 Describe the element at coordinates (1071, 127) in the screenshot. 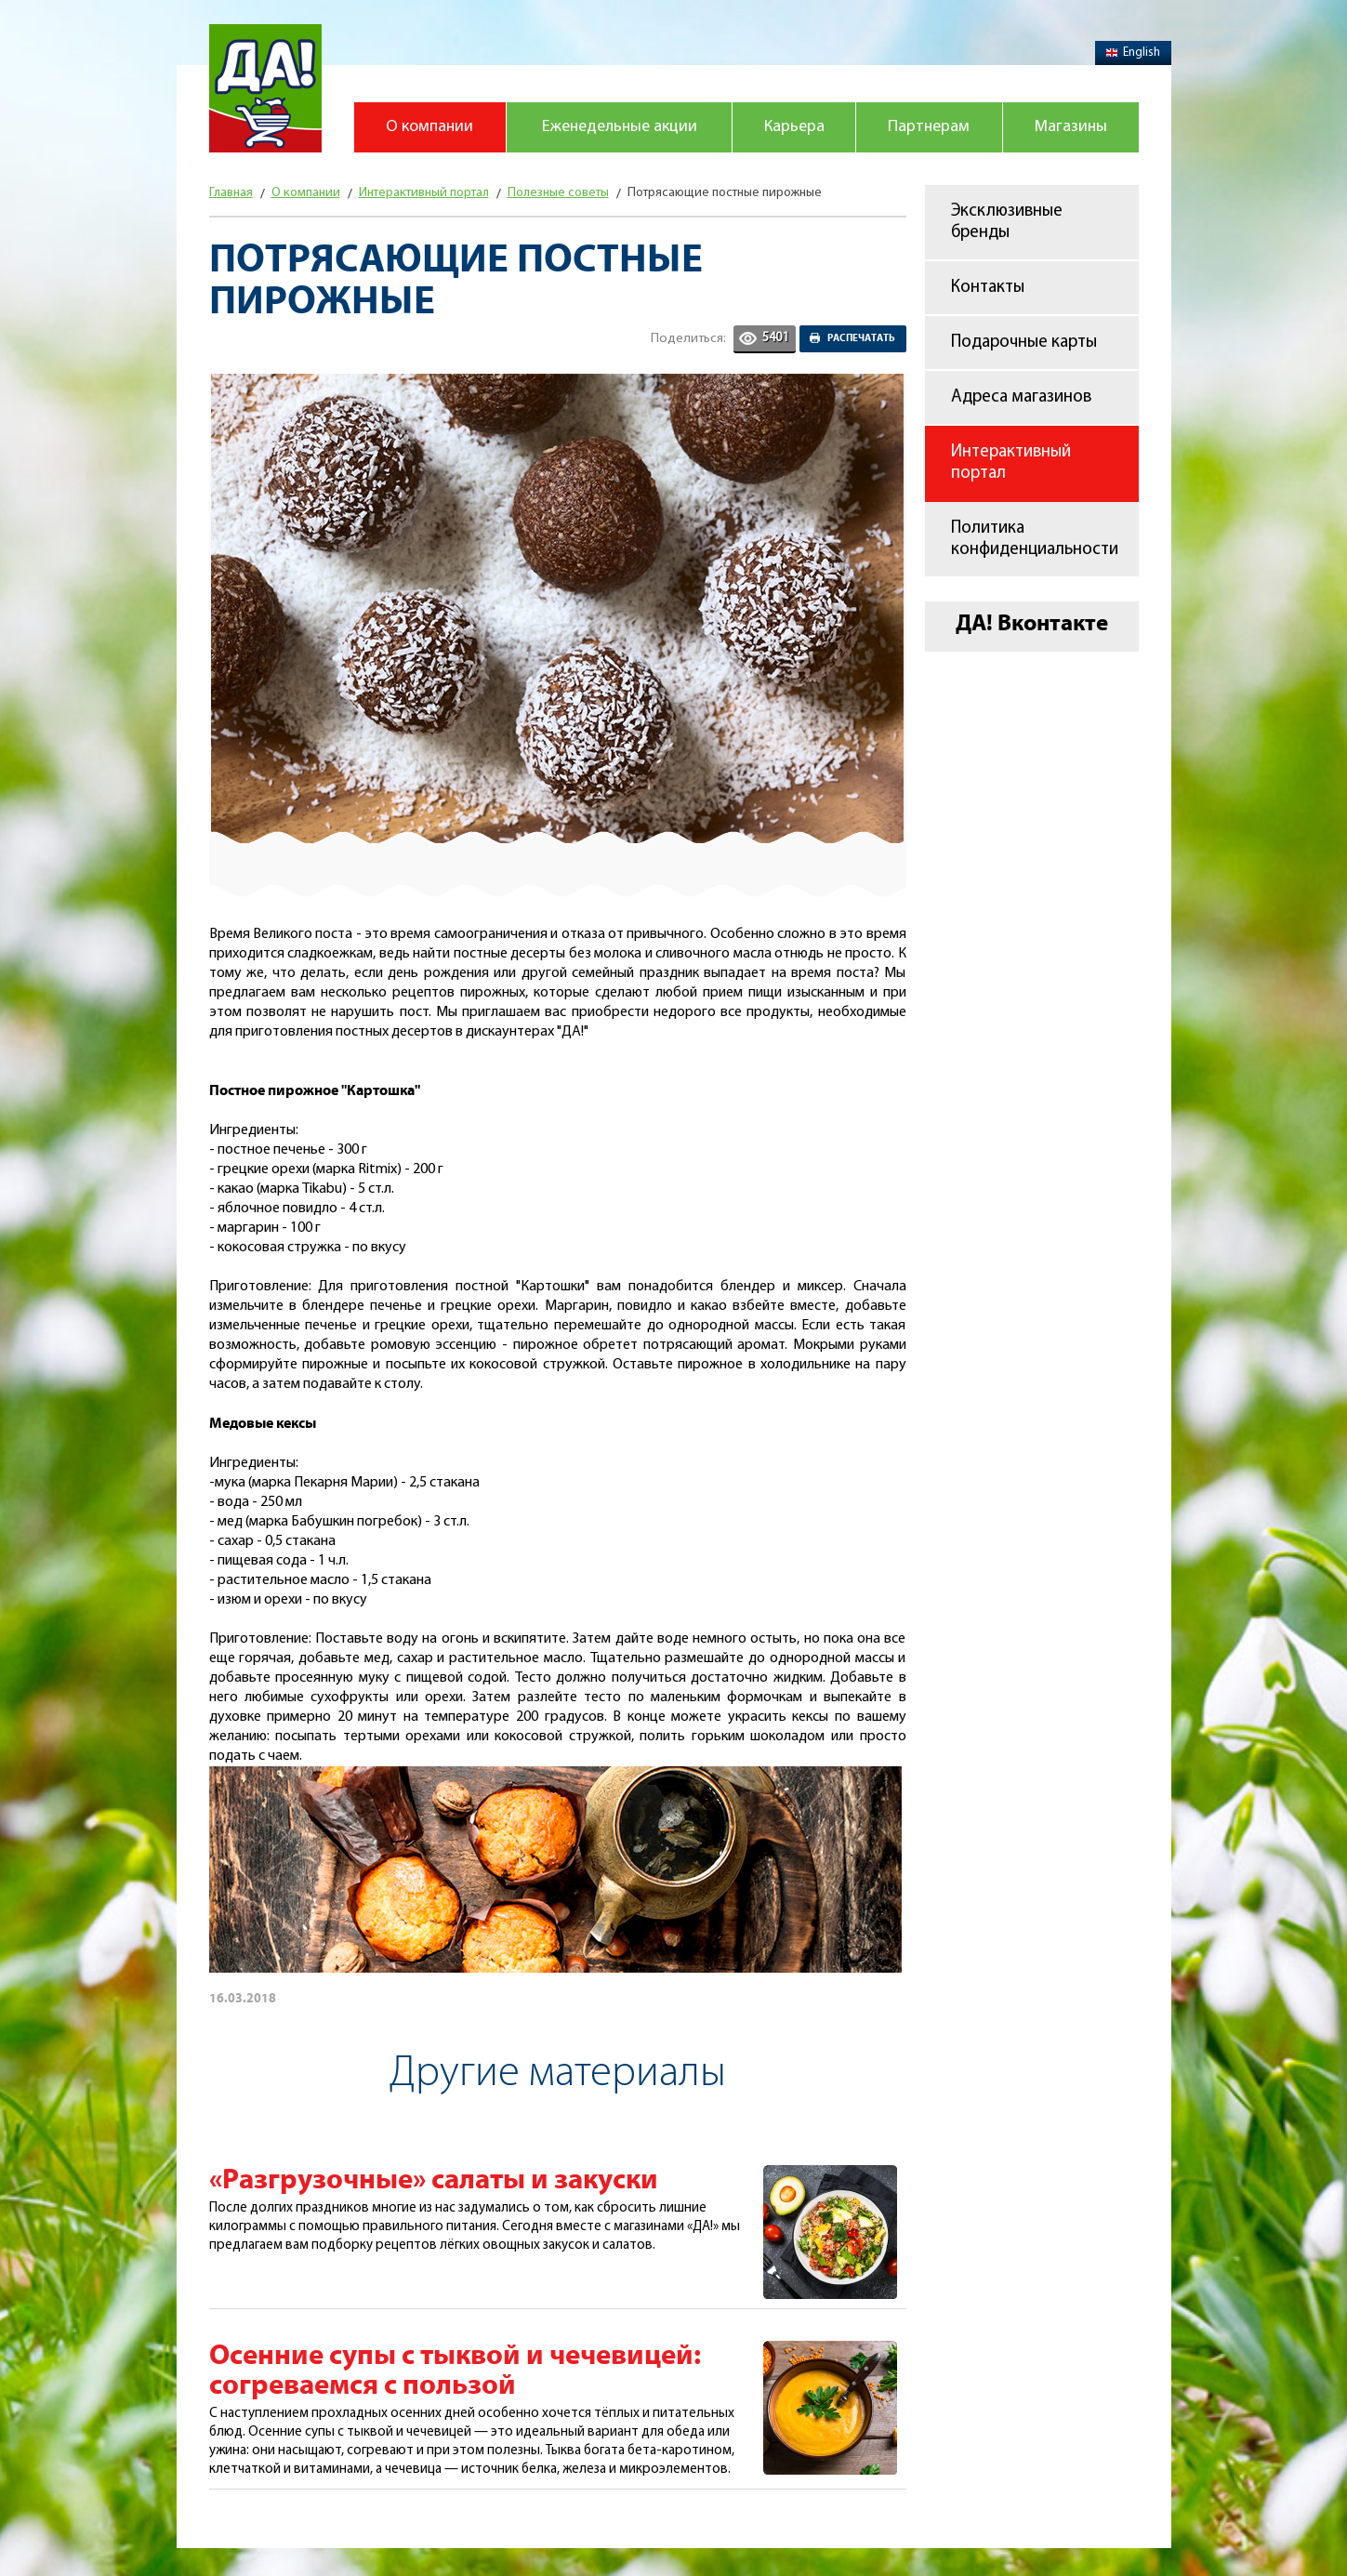

I see `Магазины` at that location.